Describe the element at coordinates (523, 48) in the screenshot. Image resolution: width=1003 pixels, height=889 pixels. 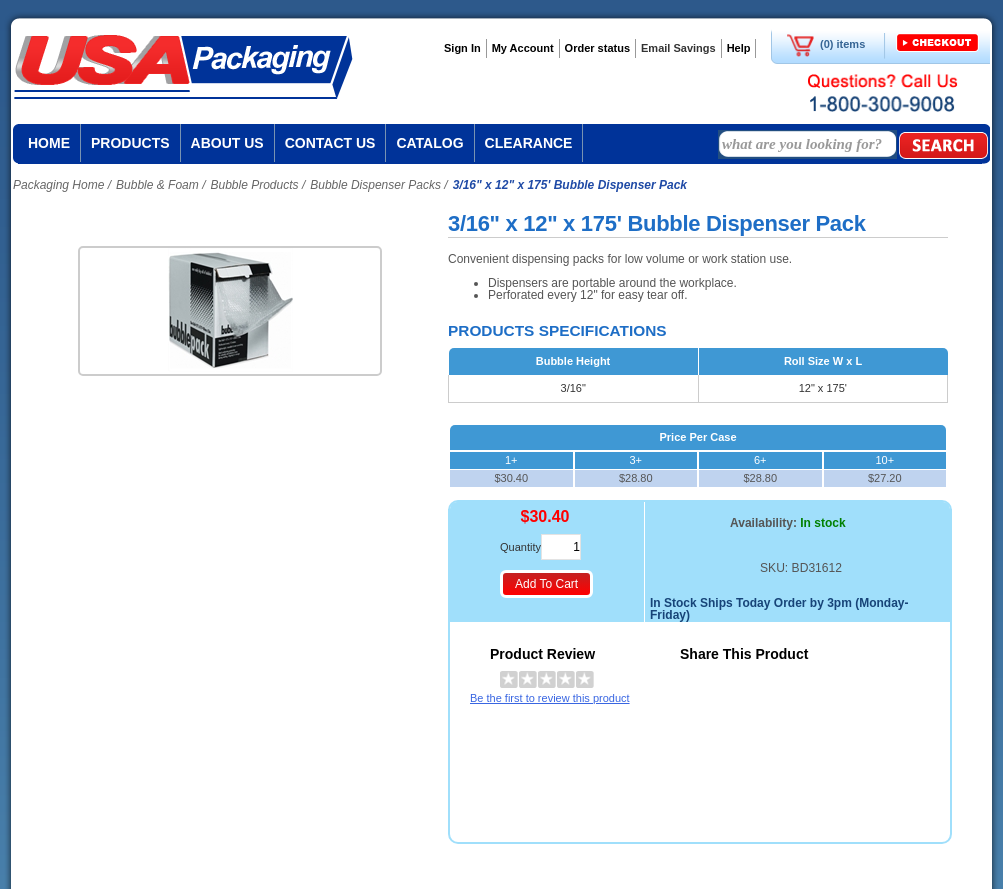
I see `My Account` at that location.